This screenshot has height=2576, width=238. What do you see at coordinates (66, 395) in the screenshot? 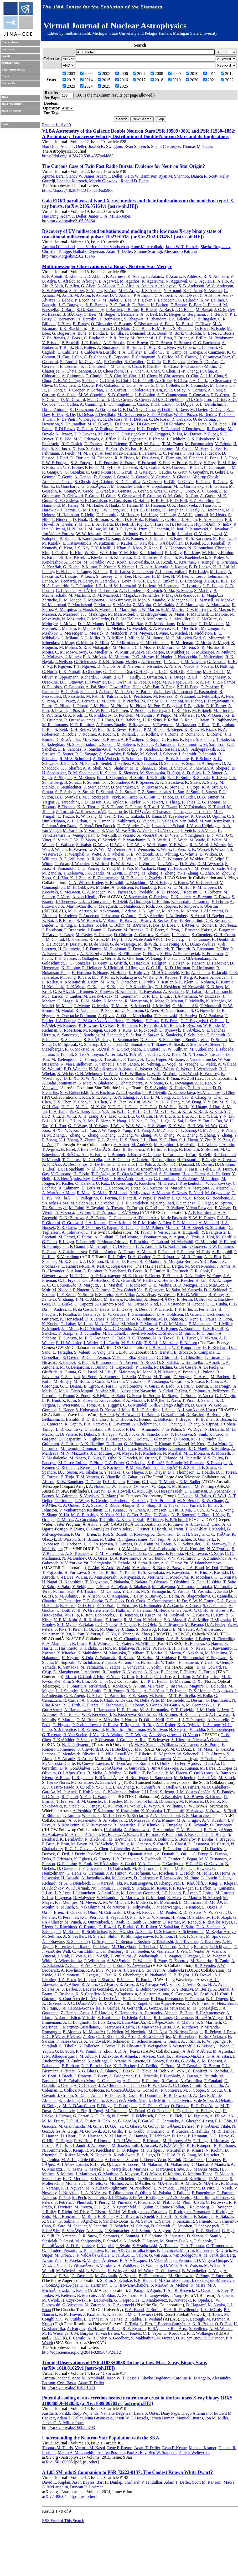
I see `C. A. Costa` at bounding box center [66, 395].